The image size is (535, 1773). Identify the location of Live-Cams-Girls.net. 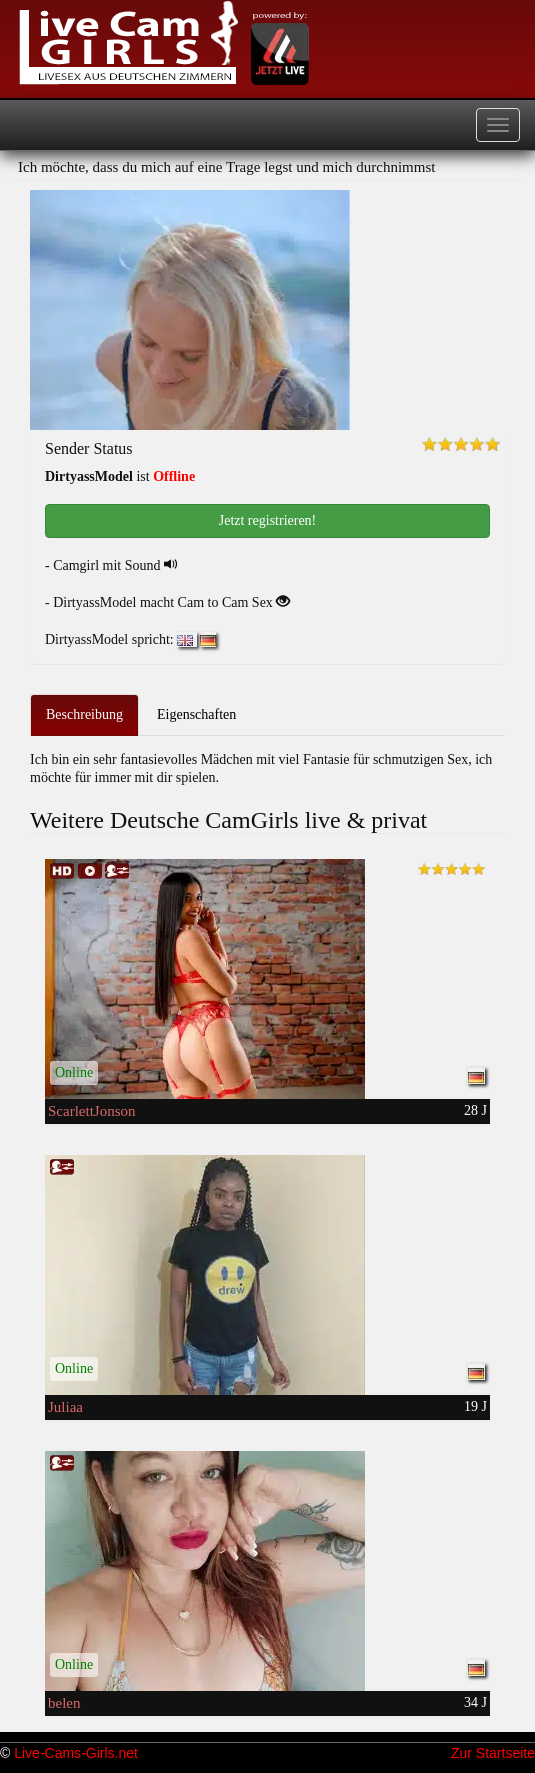
(76, 1753).